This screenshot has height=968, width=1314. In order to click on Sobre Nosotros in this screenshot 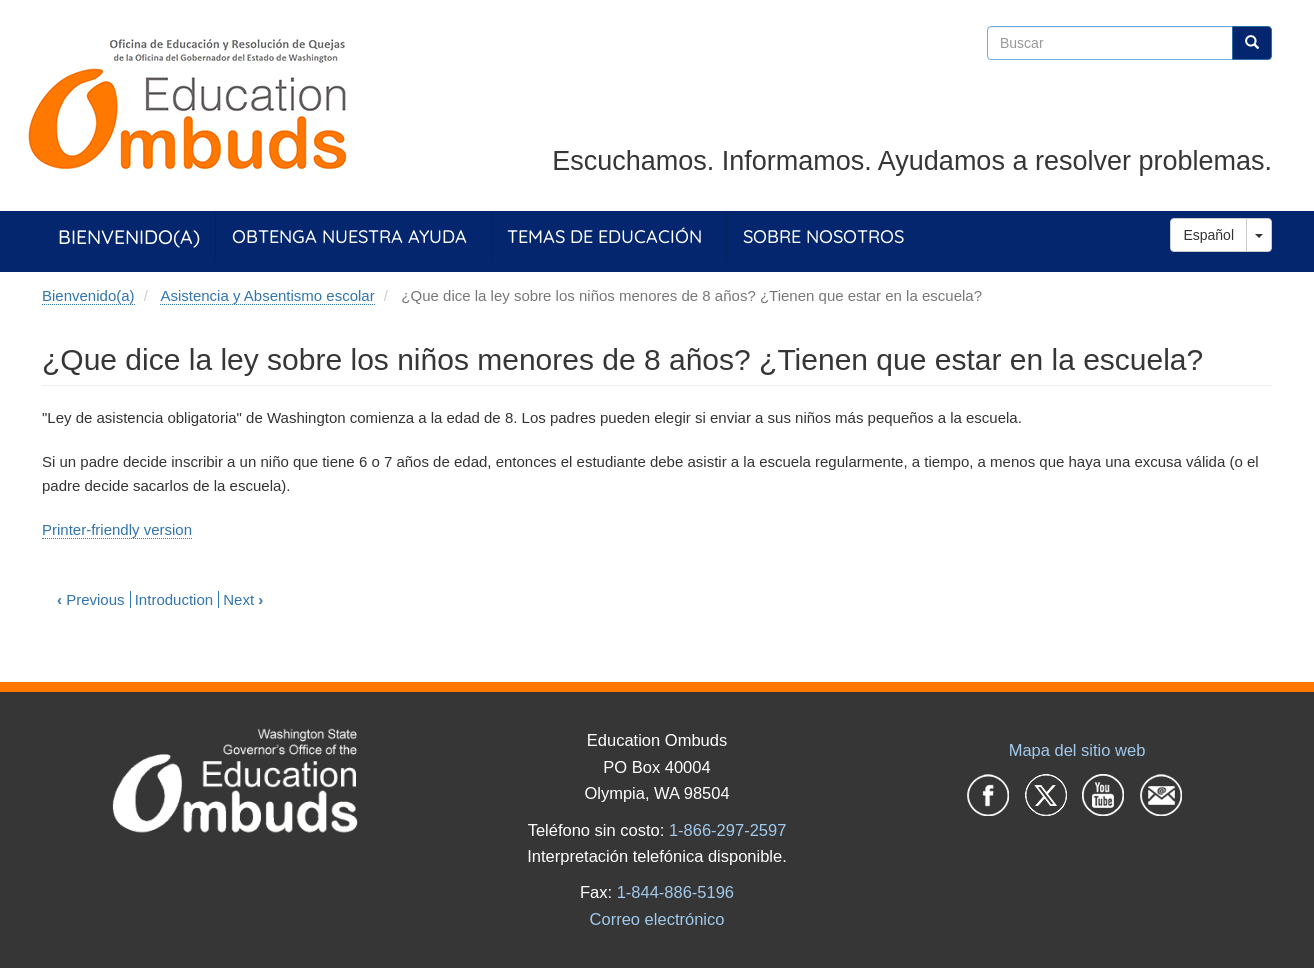, I will do `click(823, 236)`.